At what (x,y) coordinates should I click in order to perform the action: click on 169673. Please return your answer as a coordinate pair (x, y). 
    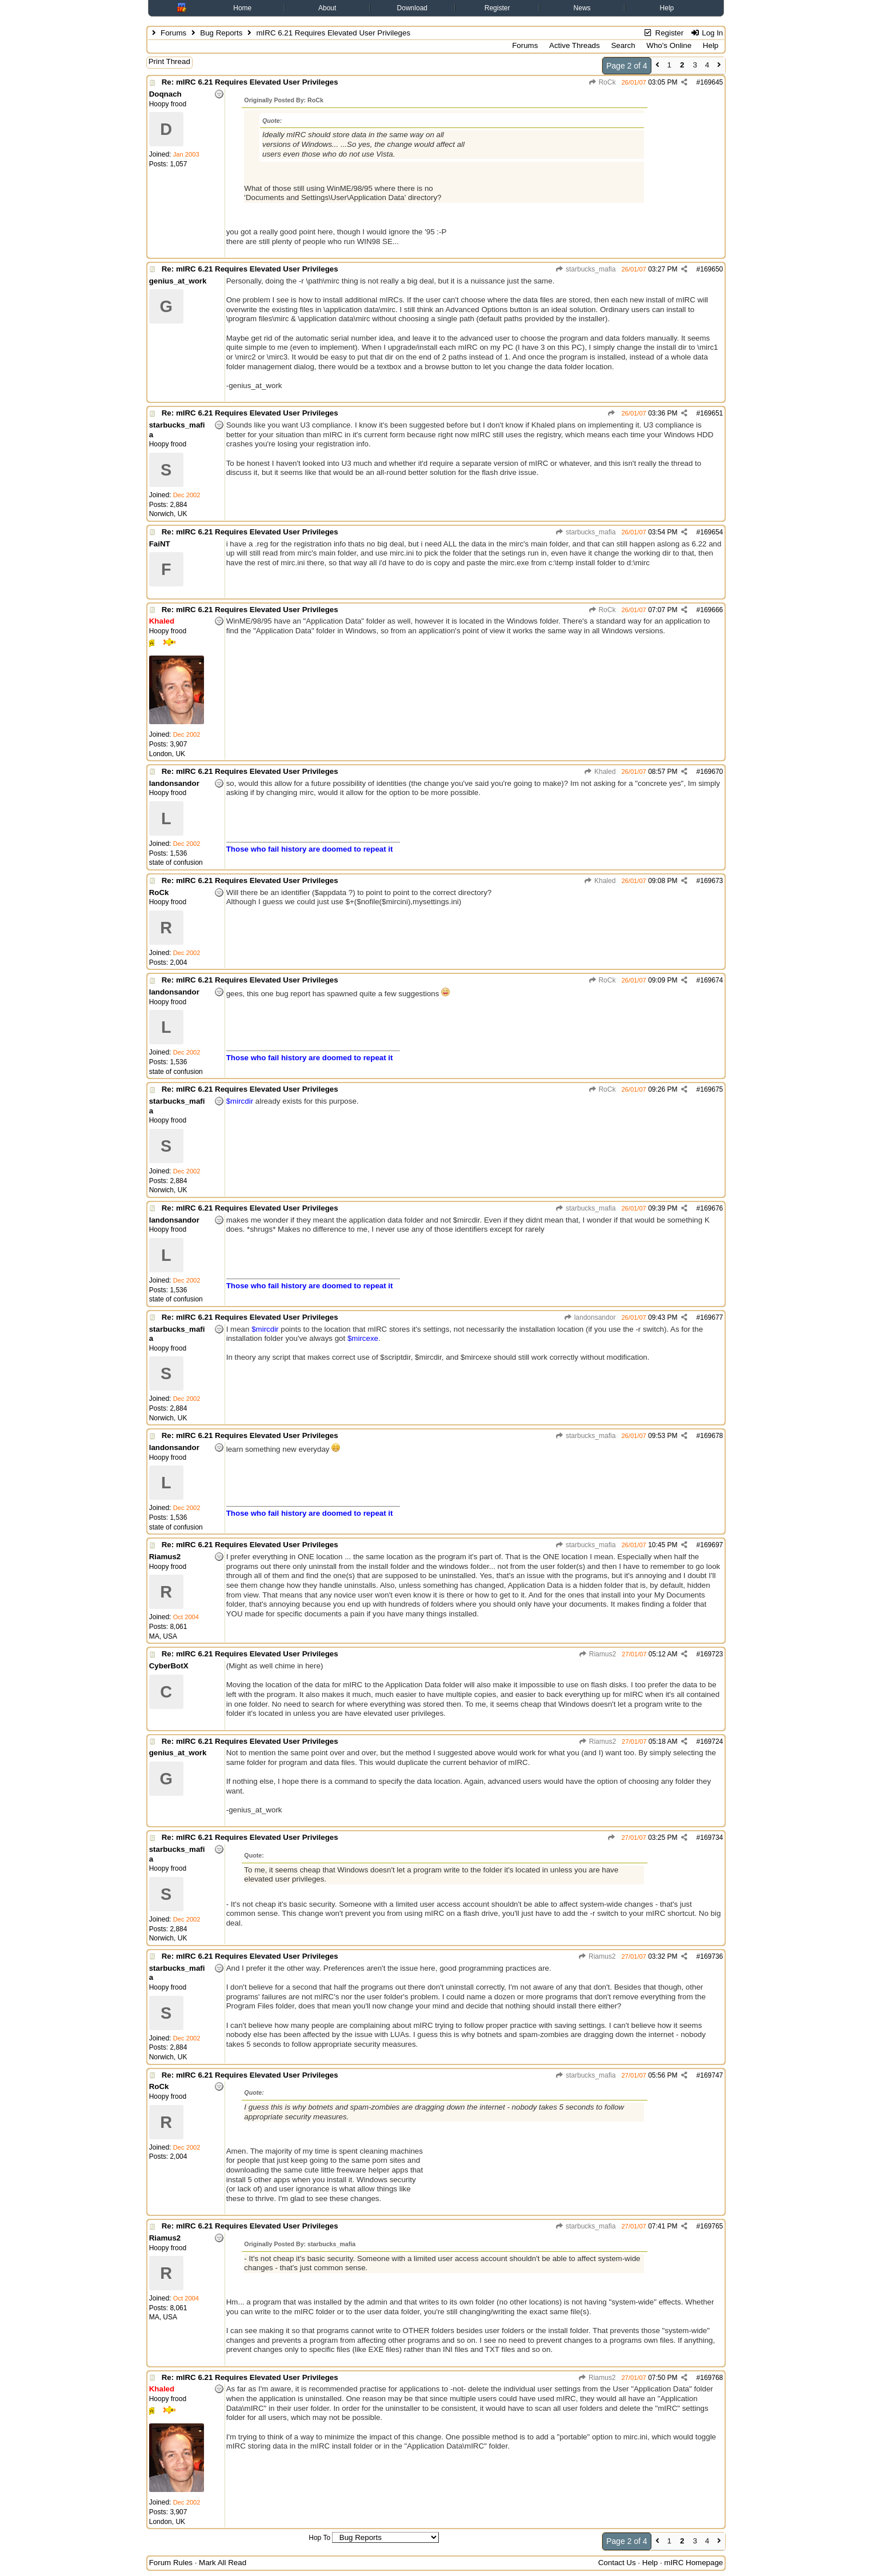
    Looking at the image, I should click on (711, 881).